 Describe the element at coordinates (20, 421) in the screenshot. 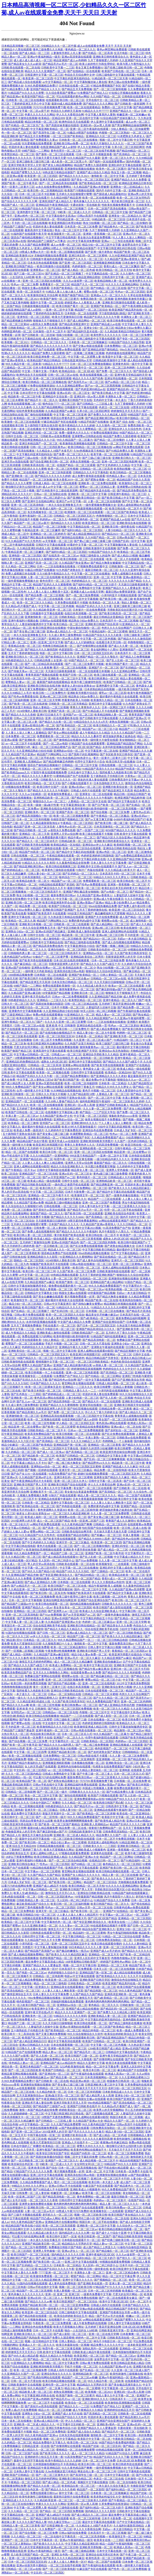

I see `欧美激情一区二区三区在线观看` at that location.